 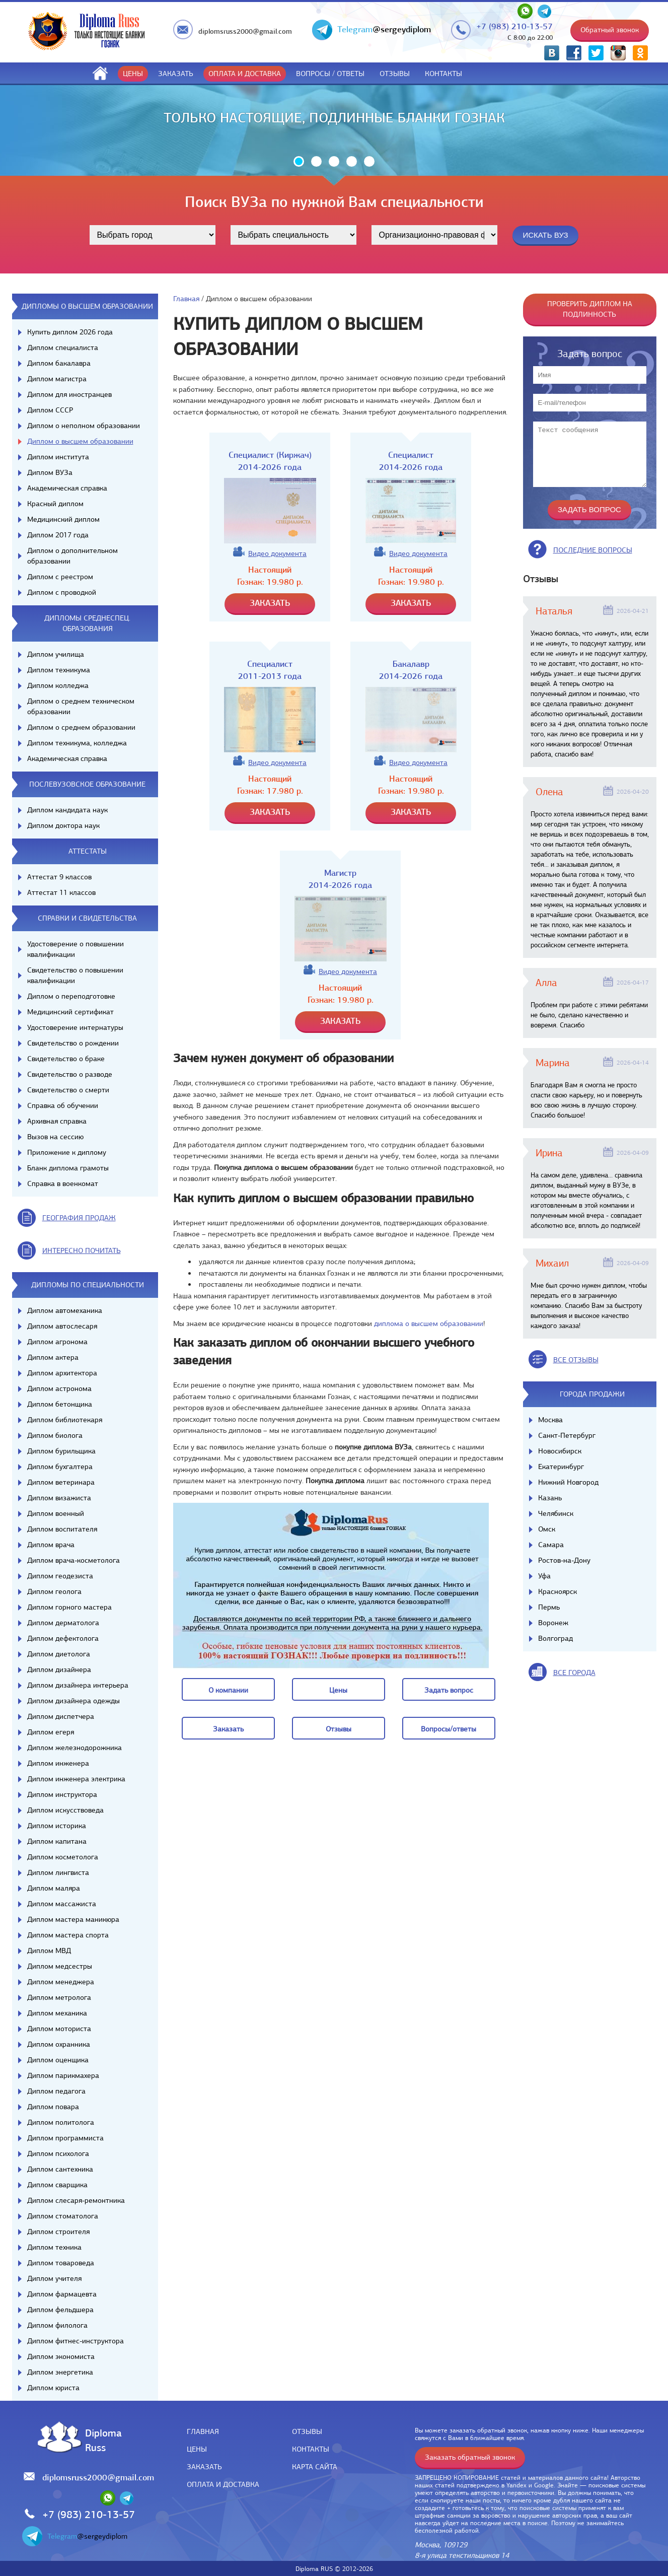 I want to click on Диплом оценщика, so click(x=58, y=2059).